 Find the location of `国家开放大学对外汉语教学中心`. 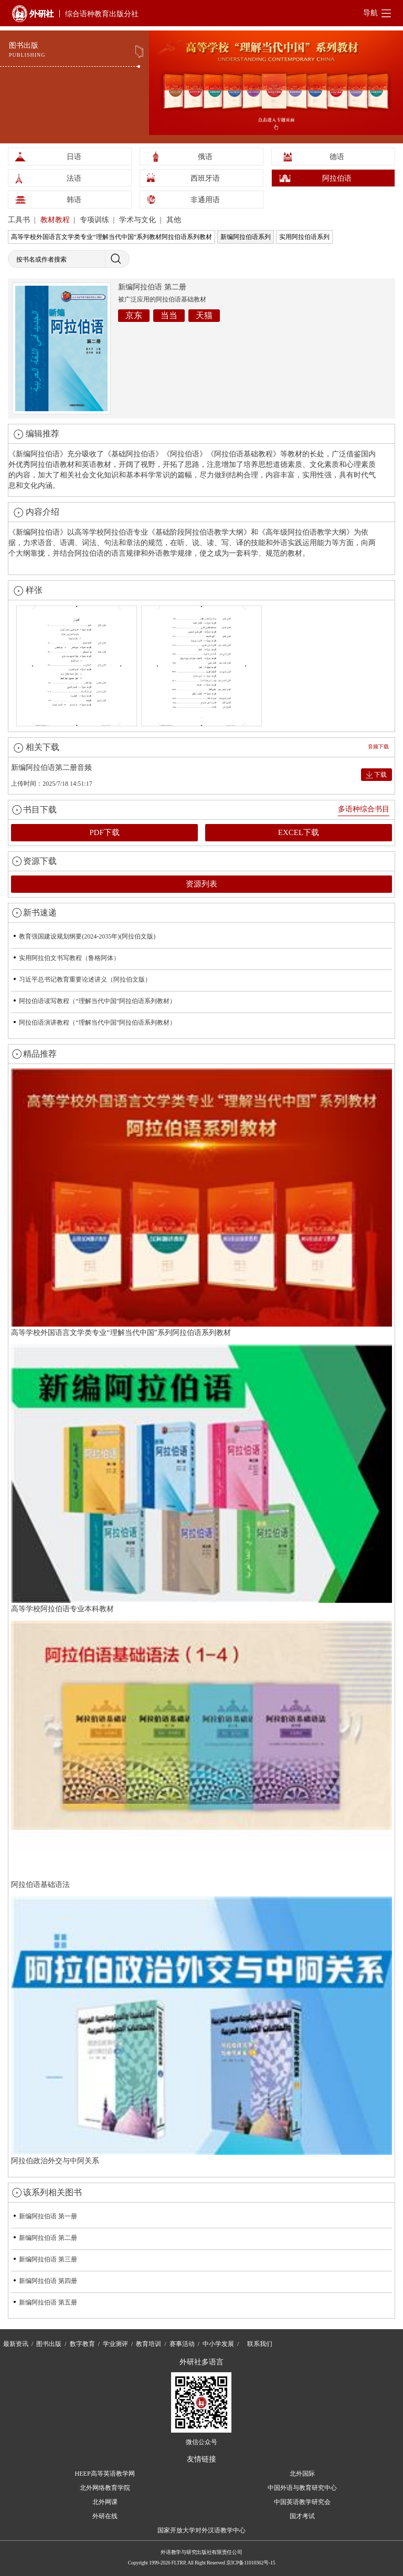

国家开放大学对外汉语教学中心 is located at coordinates (201, 2530).